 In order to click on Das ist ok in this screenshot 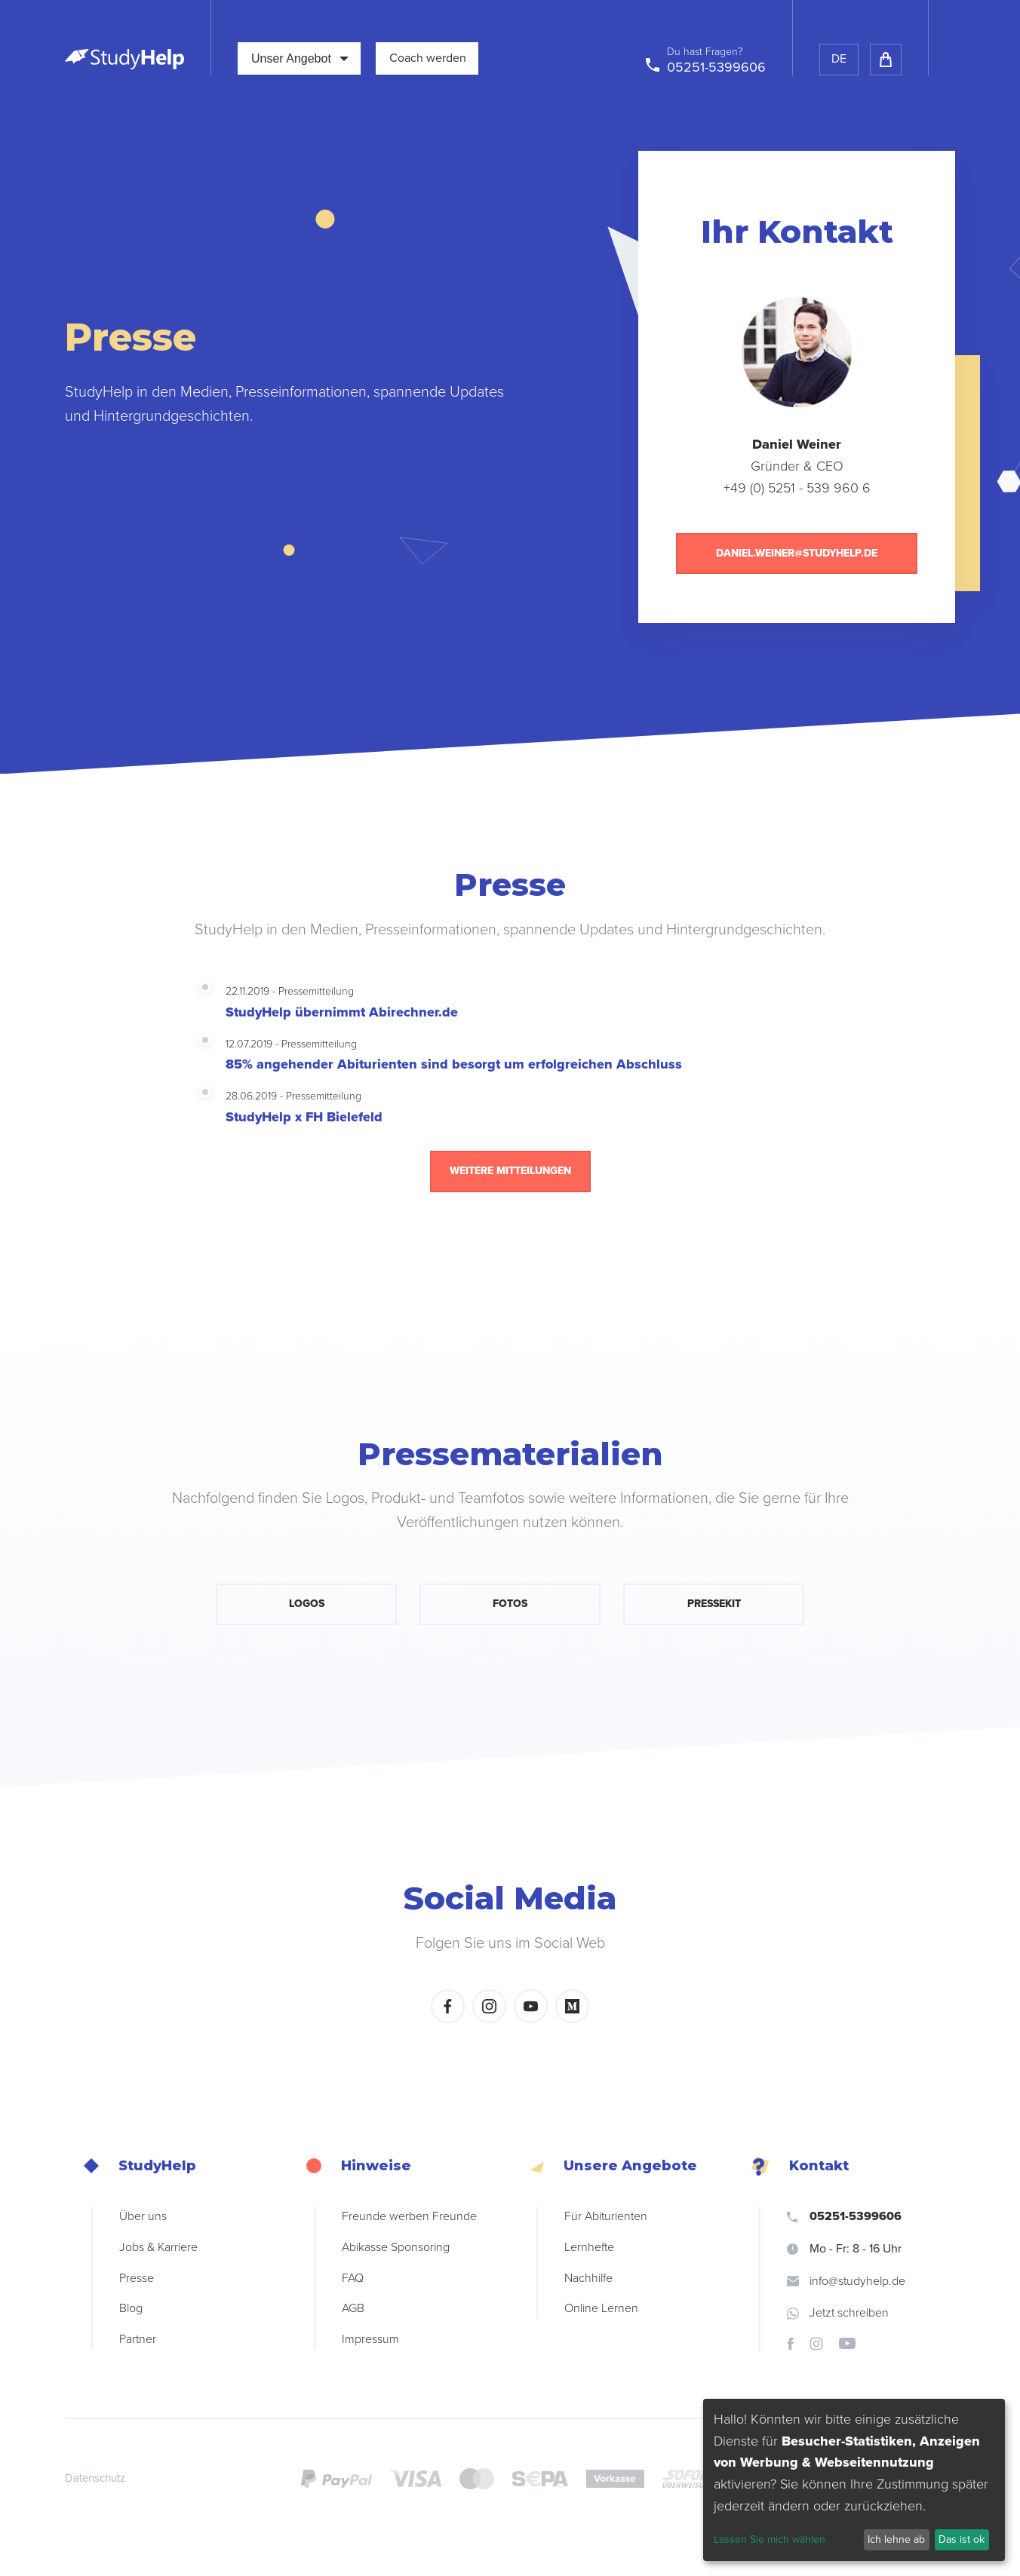, I will do `click(962, 2539)`.